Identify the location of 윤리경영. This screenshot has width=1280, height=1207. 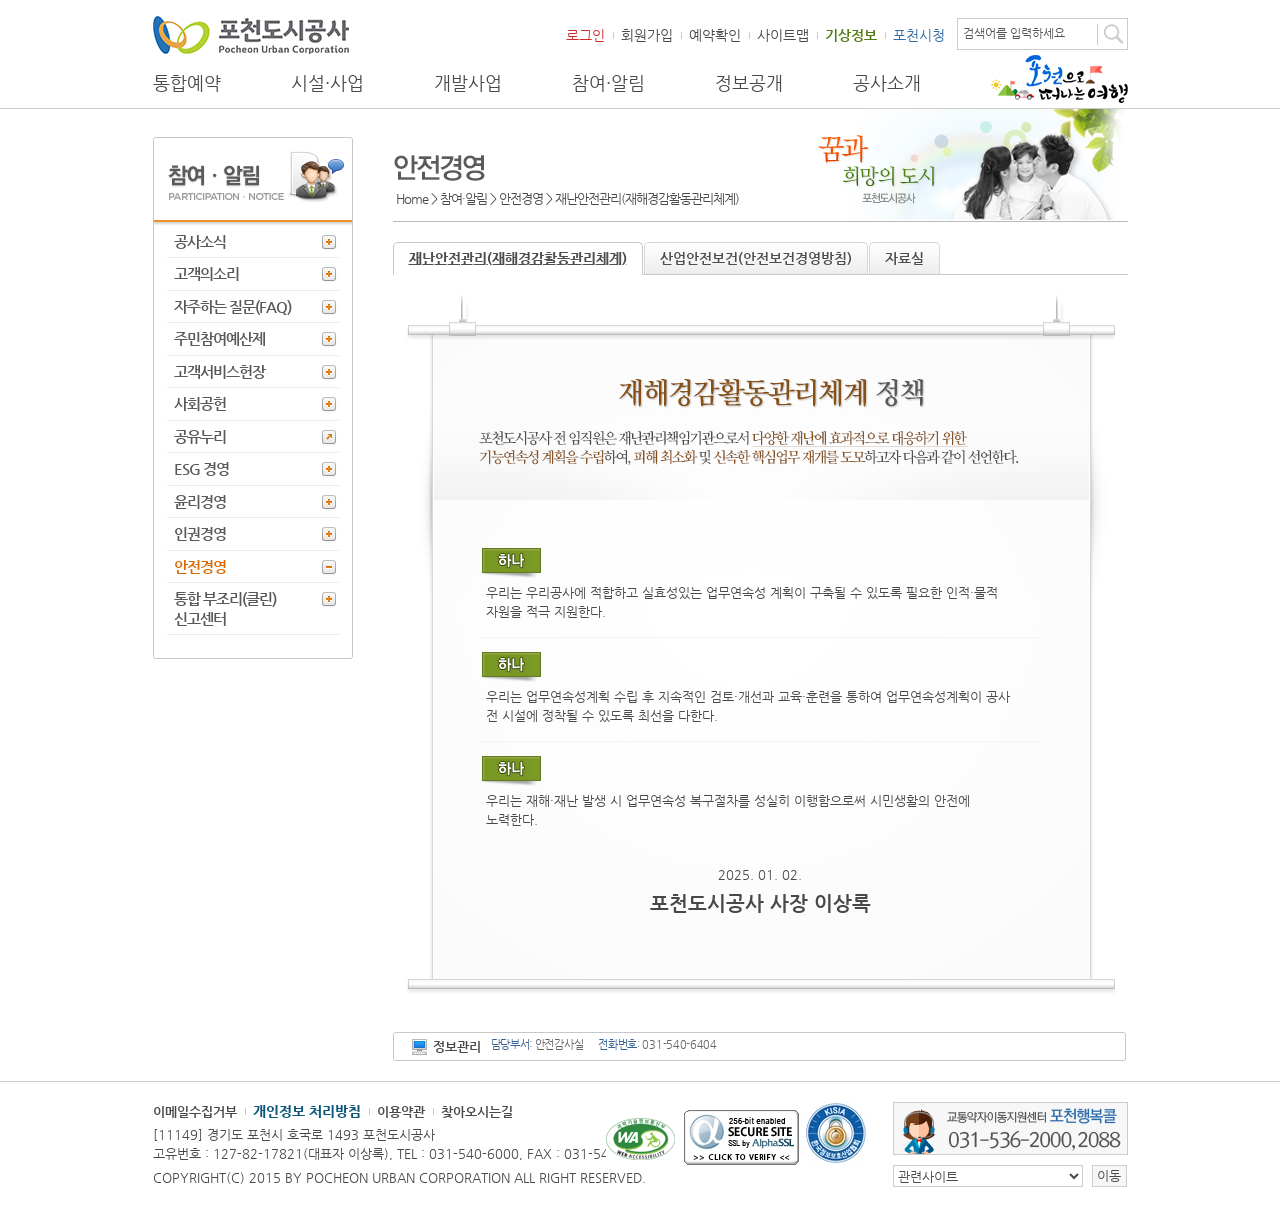
(200, 501).